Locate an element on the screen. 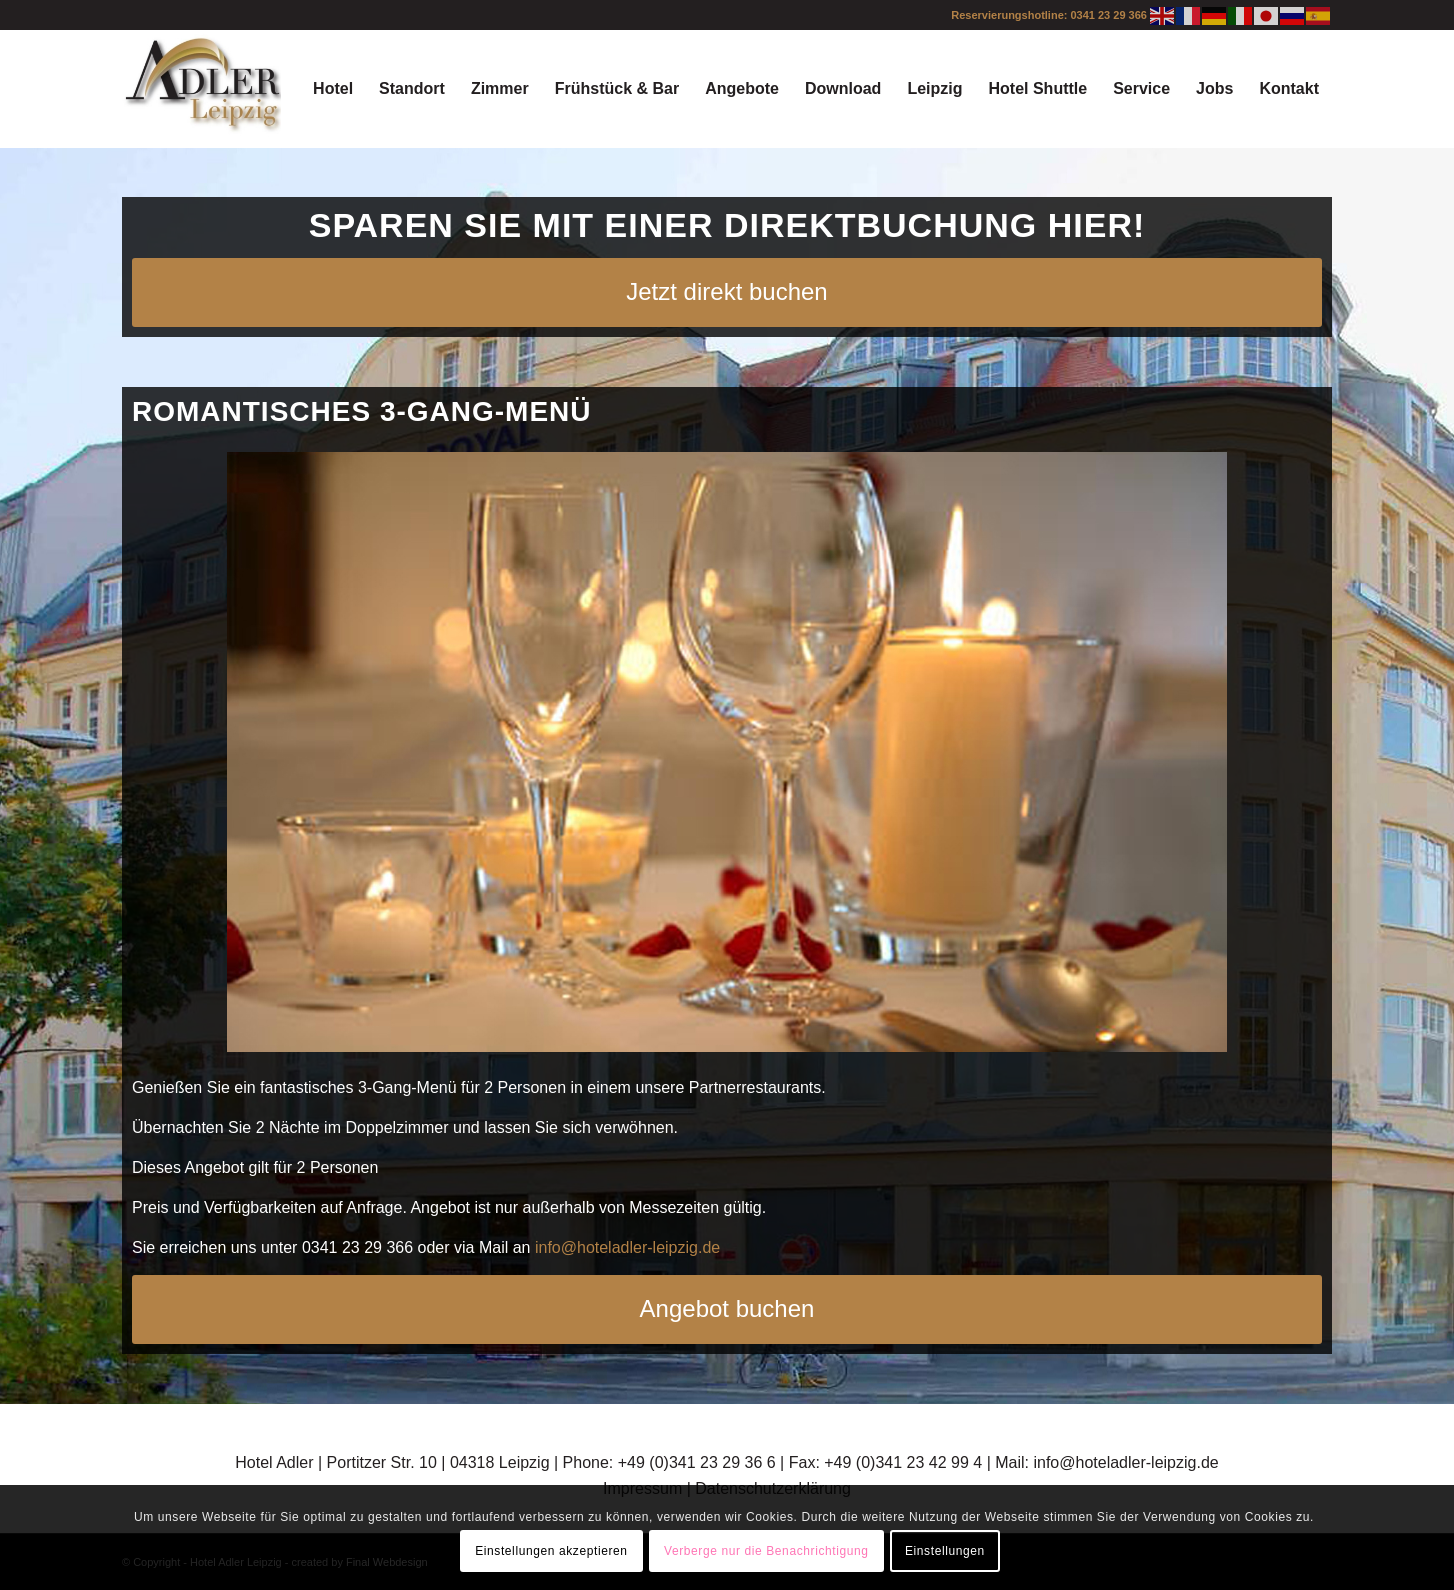  info@hoteladler-leipzig.de is located at coordinates (627, 1247).